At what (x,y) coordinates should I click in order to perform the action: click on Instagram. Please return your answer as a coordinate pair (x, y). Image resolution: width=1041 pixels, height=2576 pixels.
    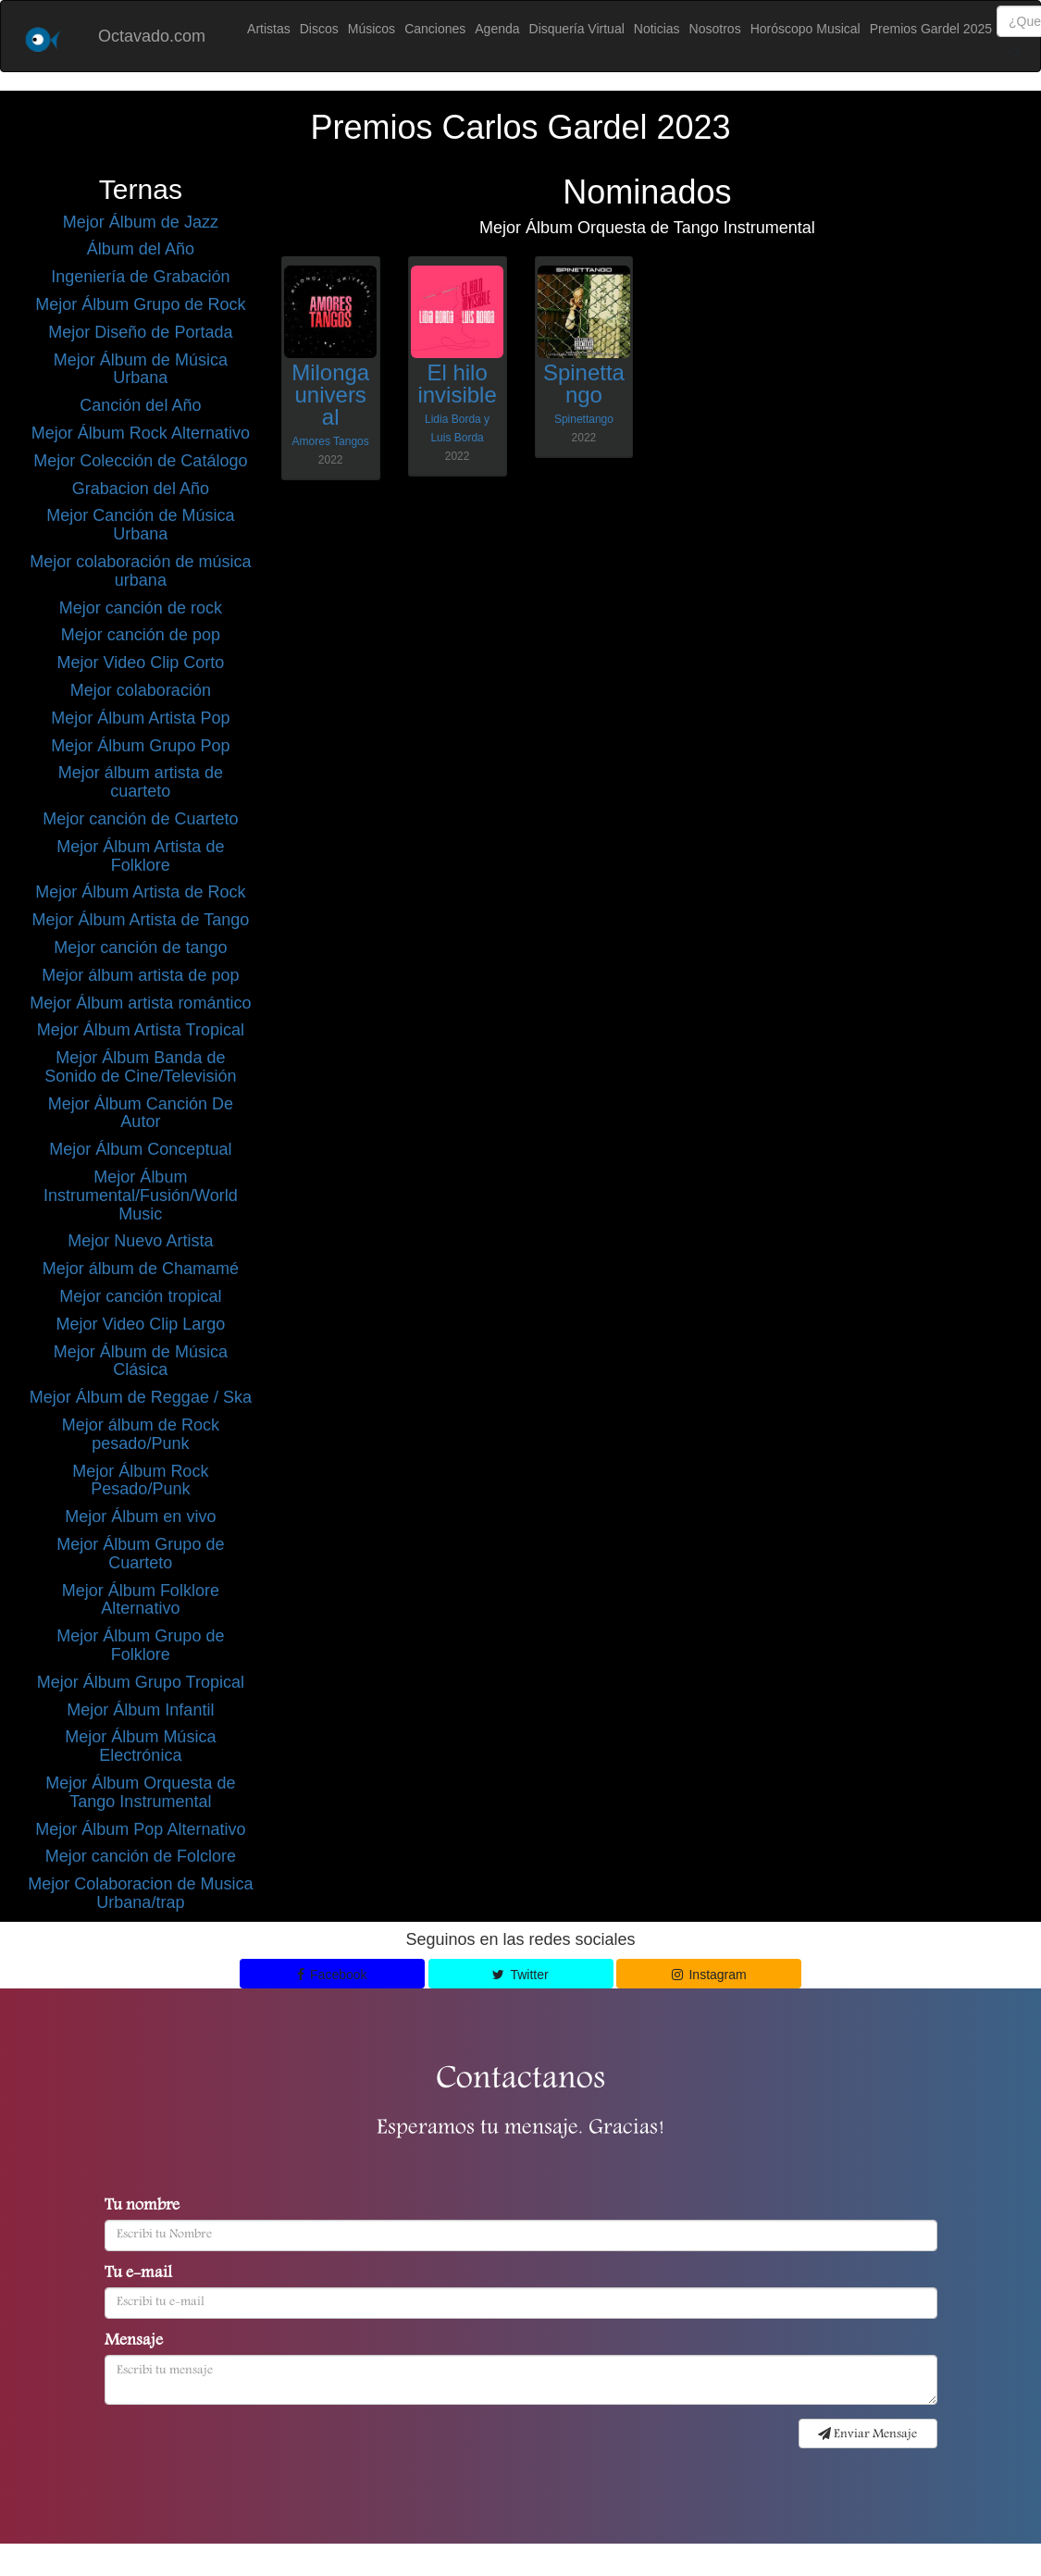
    Looking at the image, I should click on (709, 1974).